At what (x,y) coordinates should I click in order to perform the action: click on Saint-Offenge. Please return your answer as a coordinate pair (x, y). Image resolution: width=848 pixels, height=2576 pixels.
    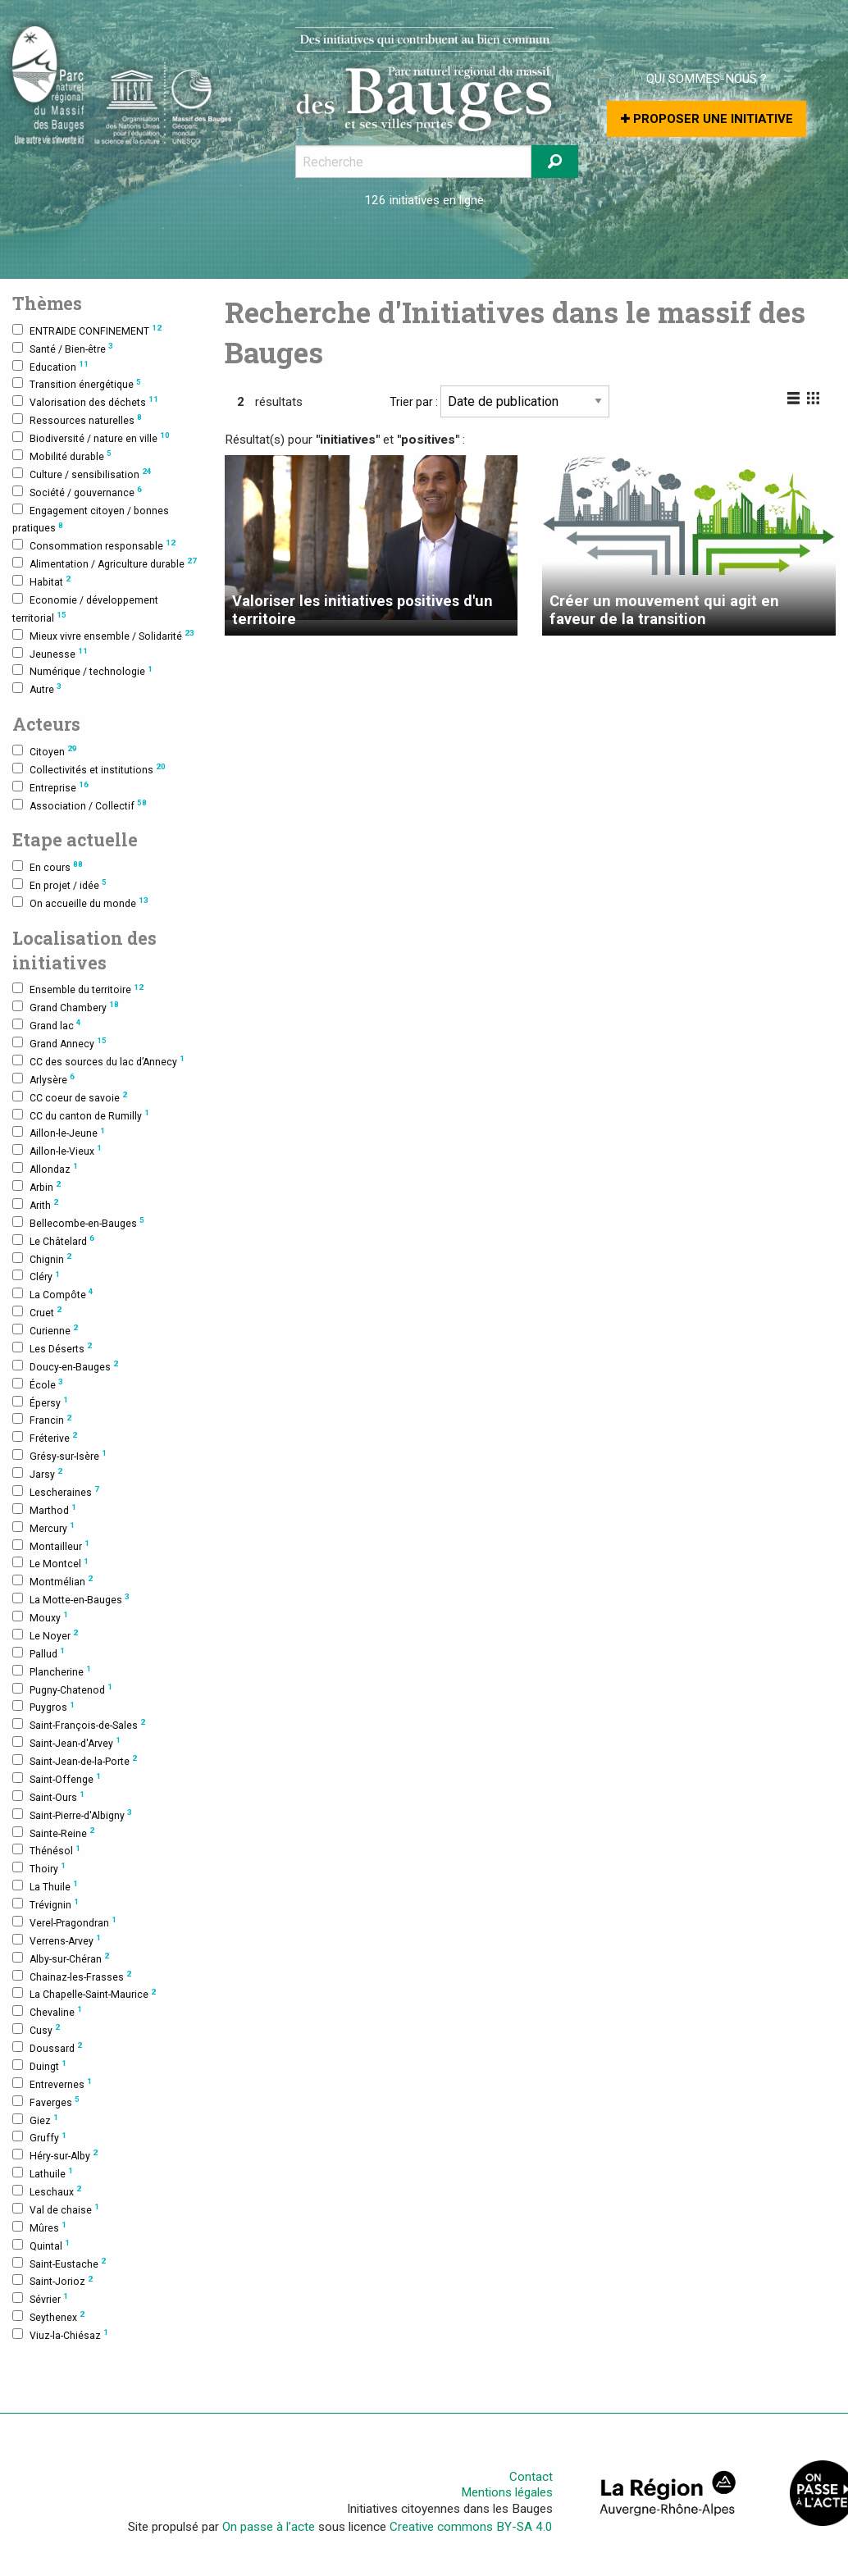
    Looking at the image, I should click on (56, 1778).